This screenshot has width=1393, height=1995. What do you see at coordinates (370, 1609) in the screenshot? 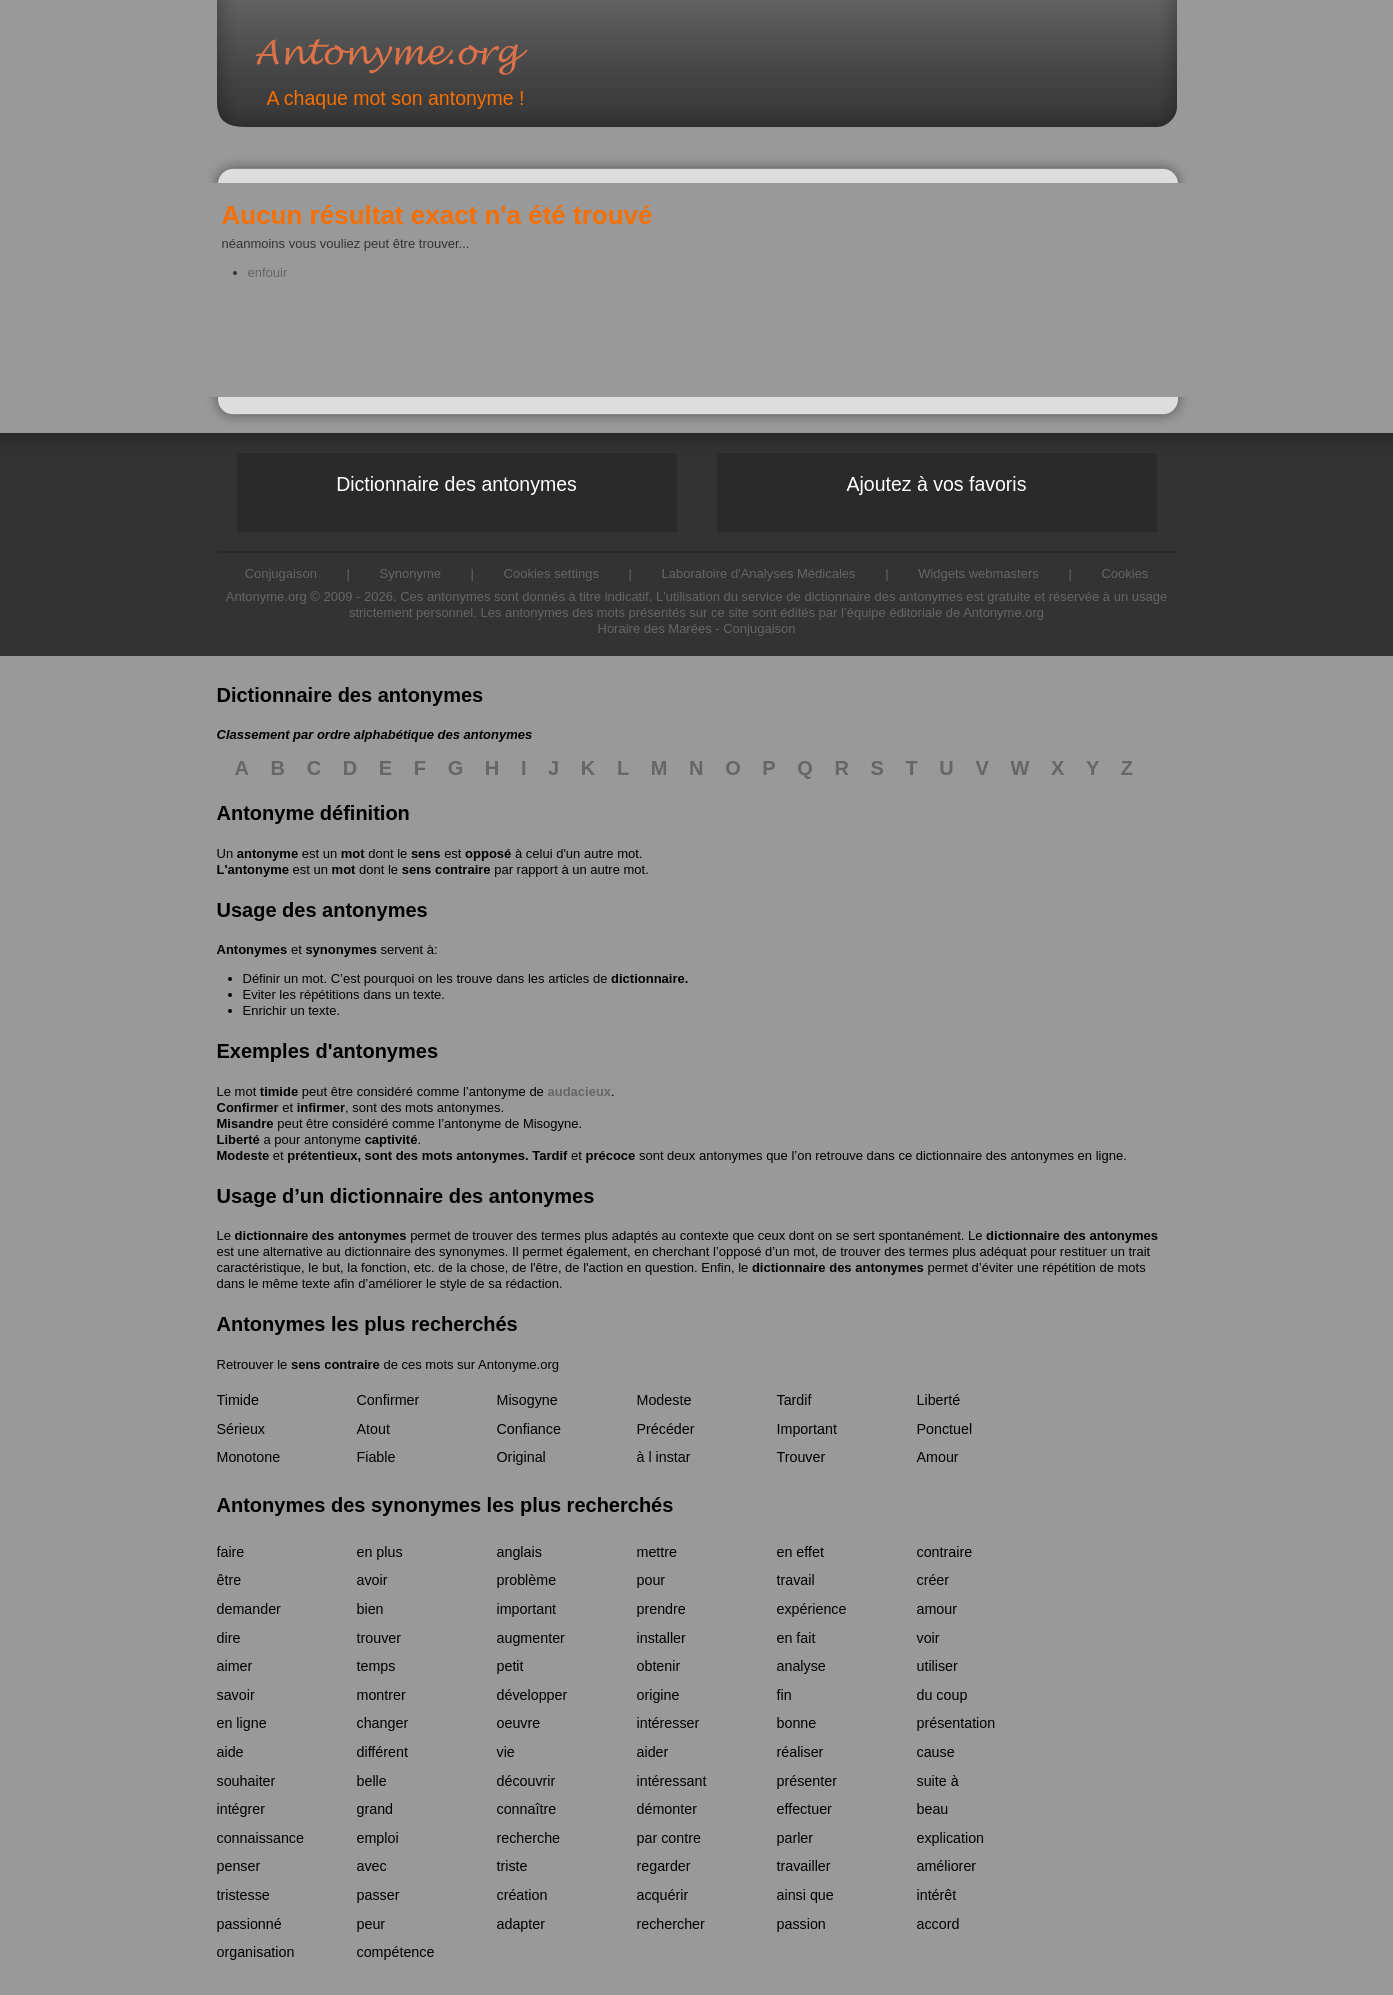
I see `bien` at bounding box center [370, 1609].